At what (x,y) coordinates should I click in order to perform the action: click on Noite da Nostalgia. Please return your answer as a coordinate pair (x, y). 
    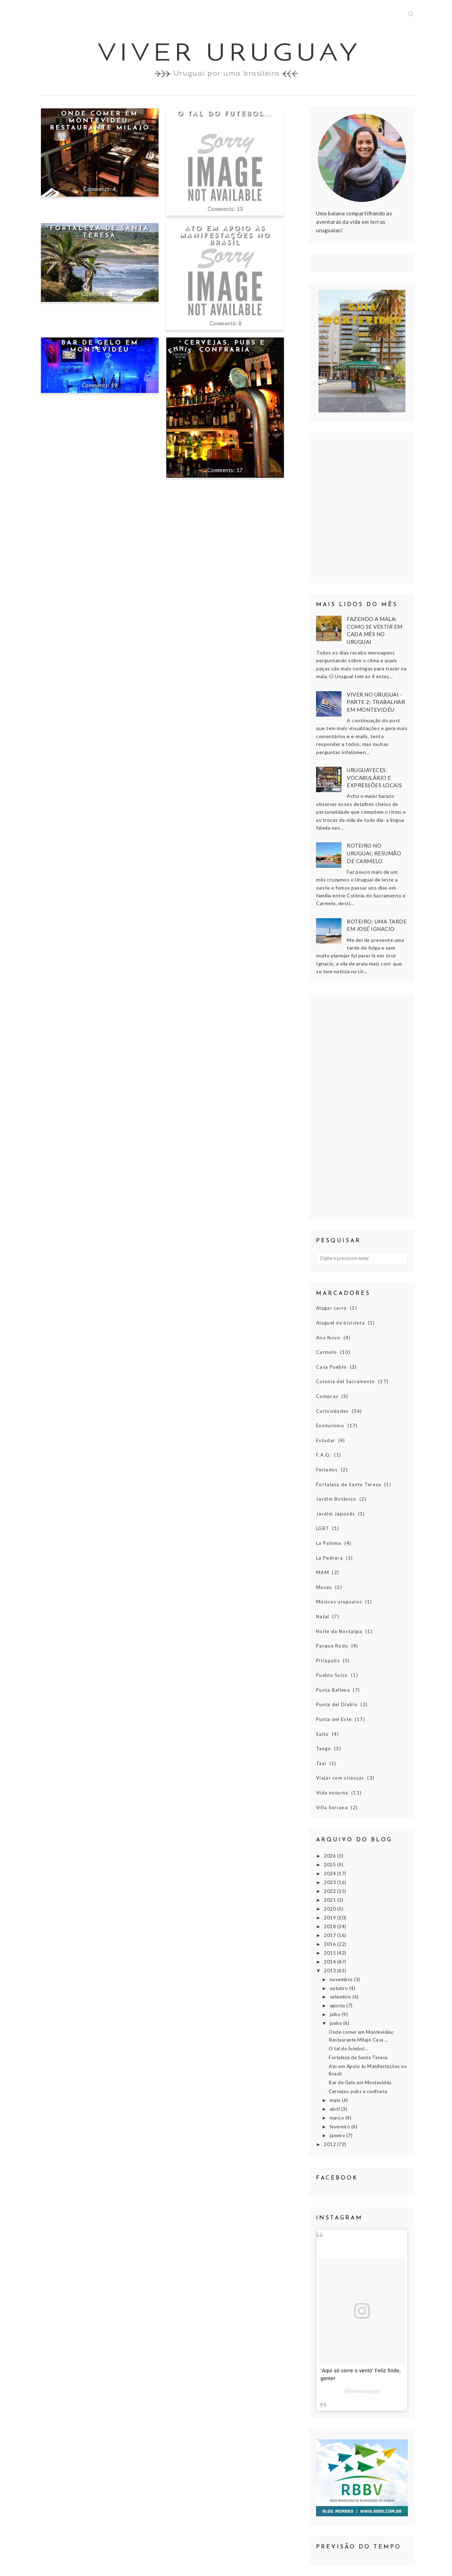
    Looking at the image, I should click on (339, 1631).